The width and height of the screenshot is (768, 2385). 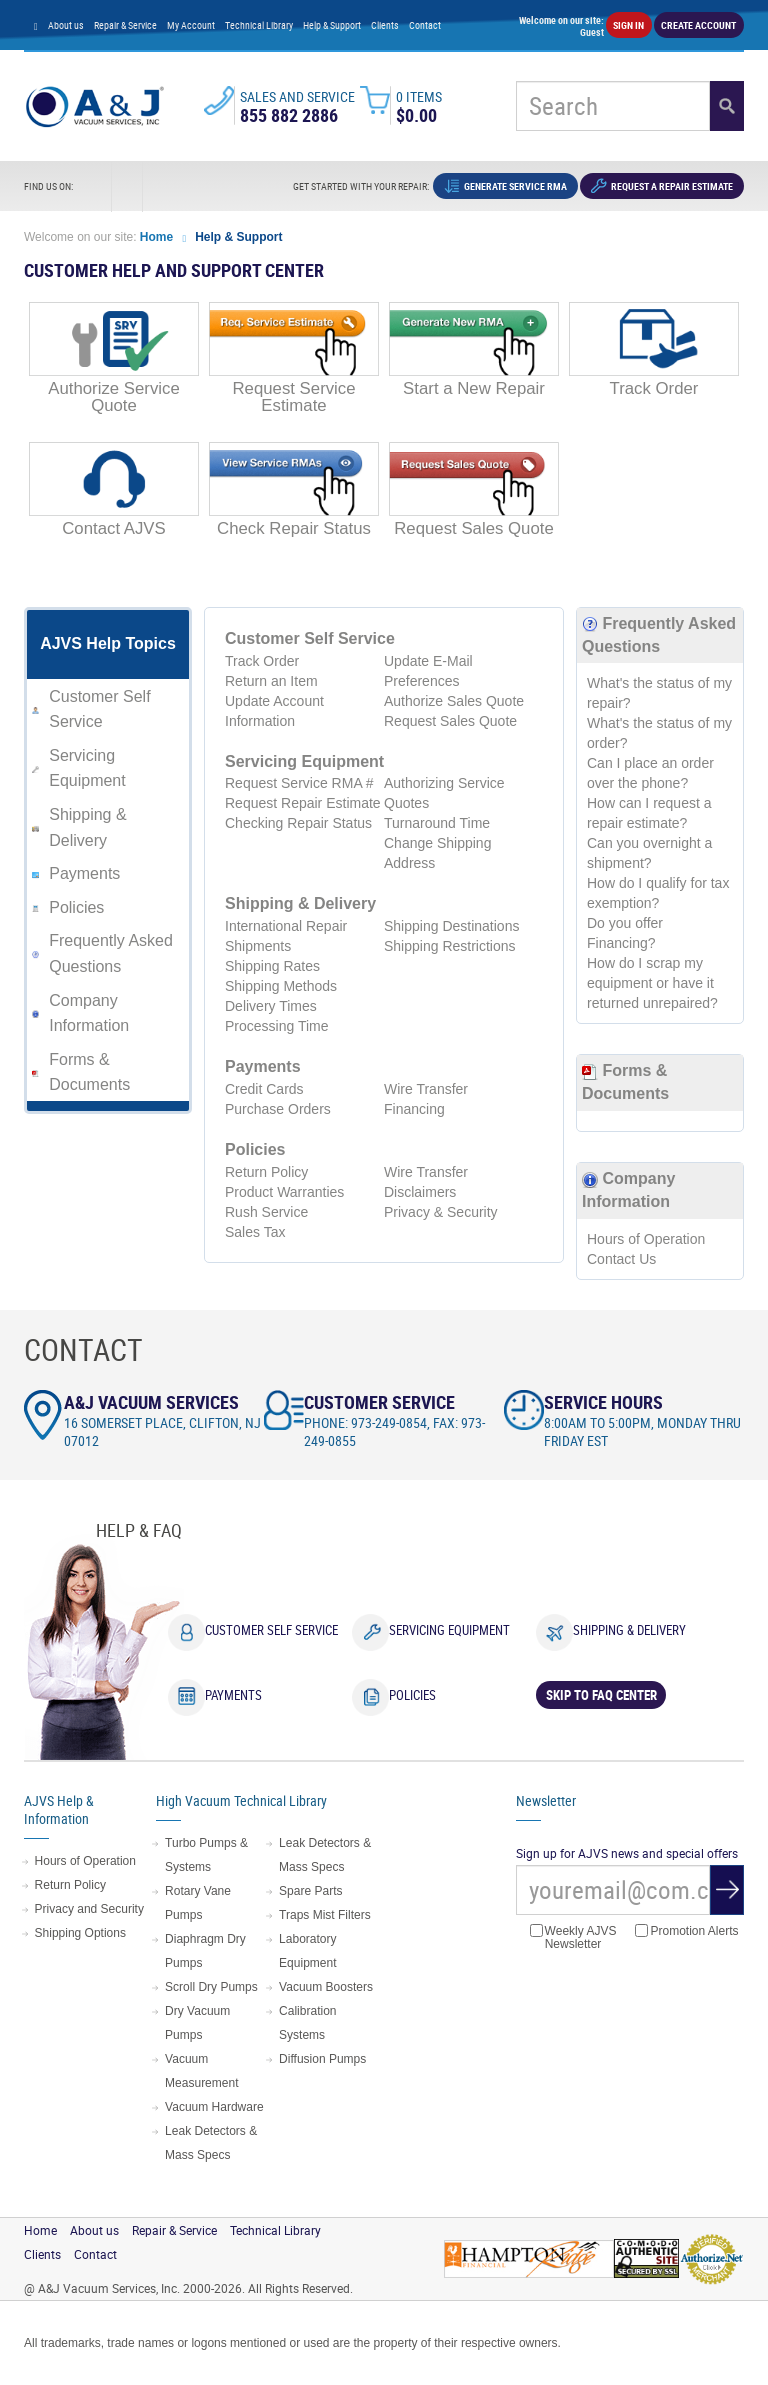 I want to click on Repair & Service, so click(x=125, y=25).